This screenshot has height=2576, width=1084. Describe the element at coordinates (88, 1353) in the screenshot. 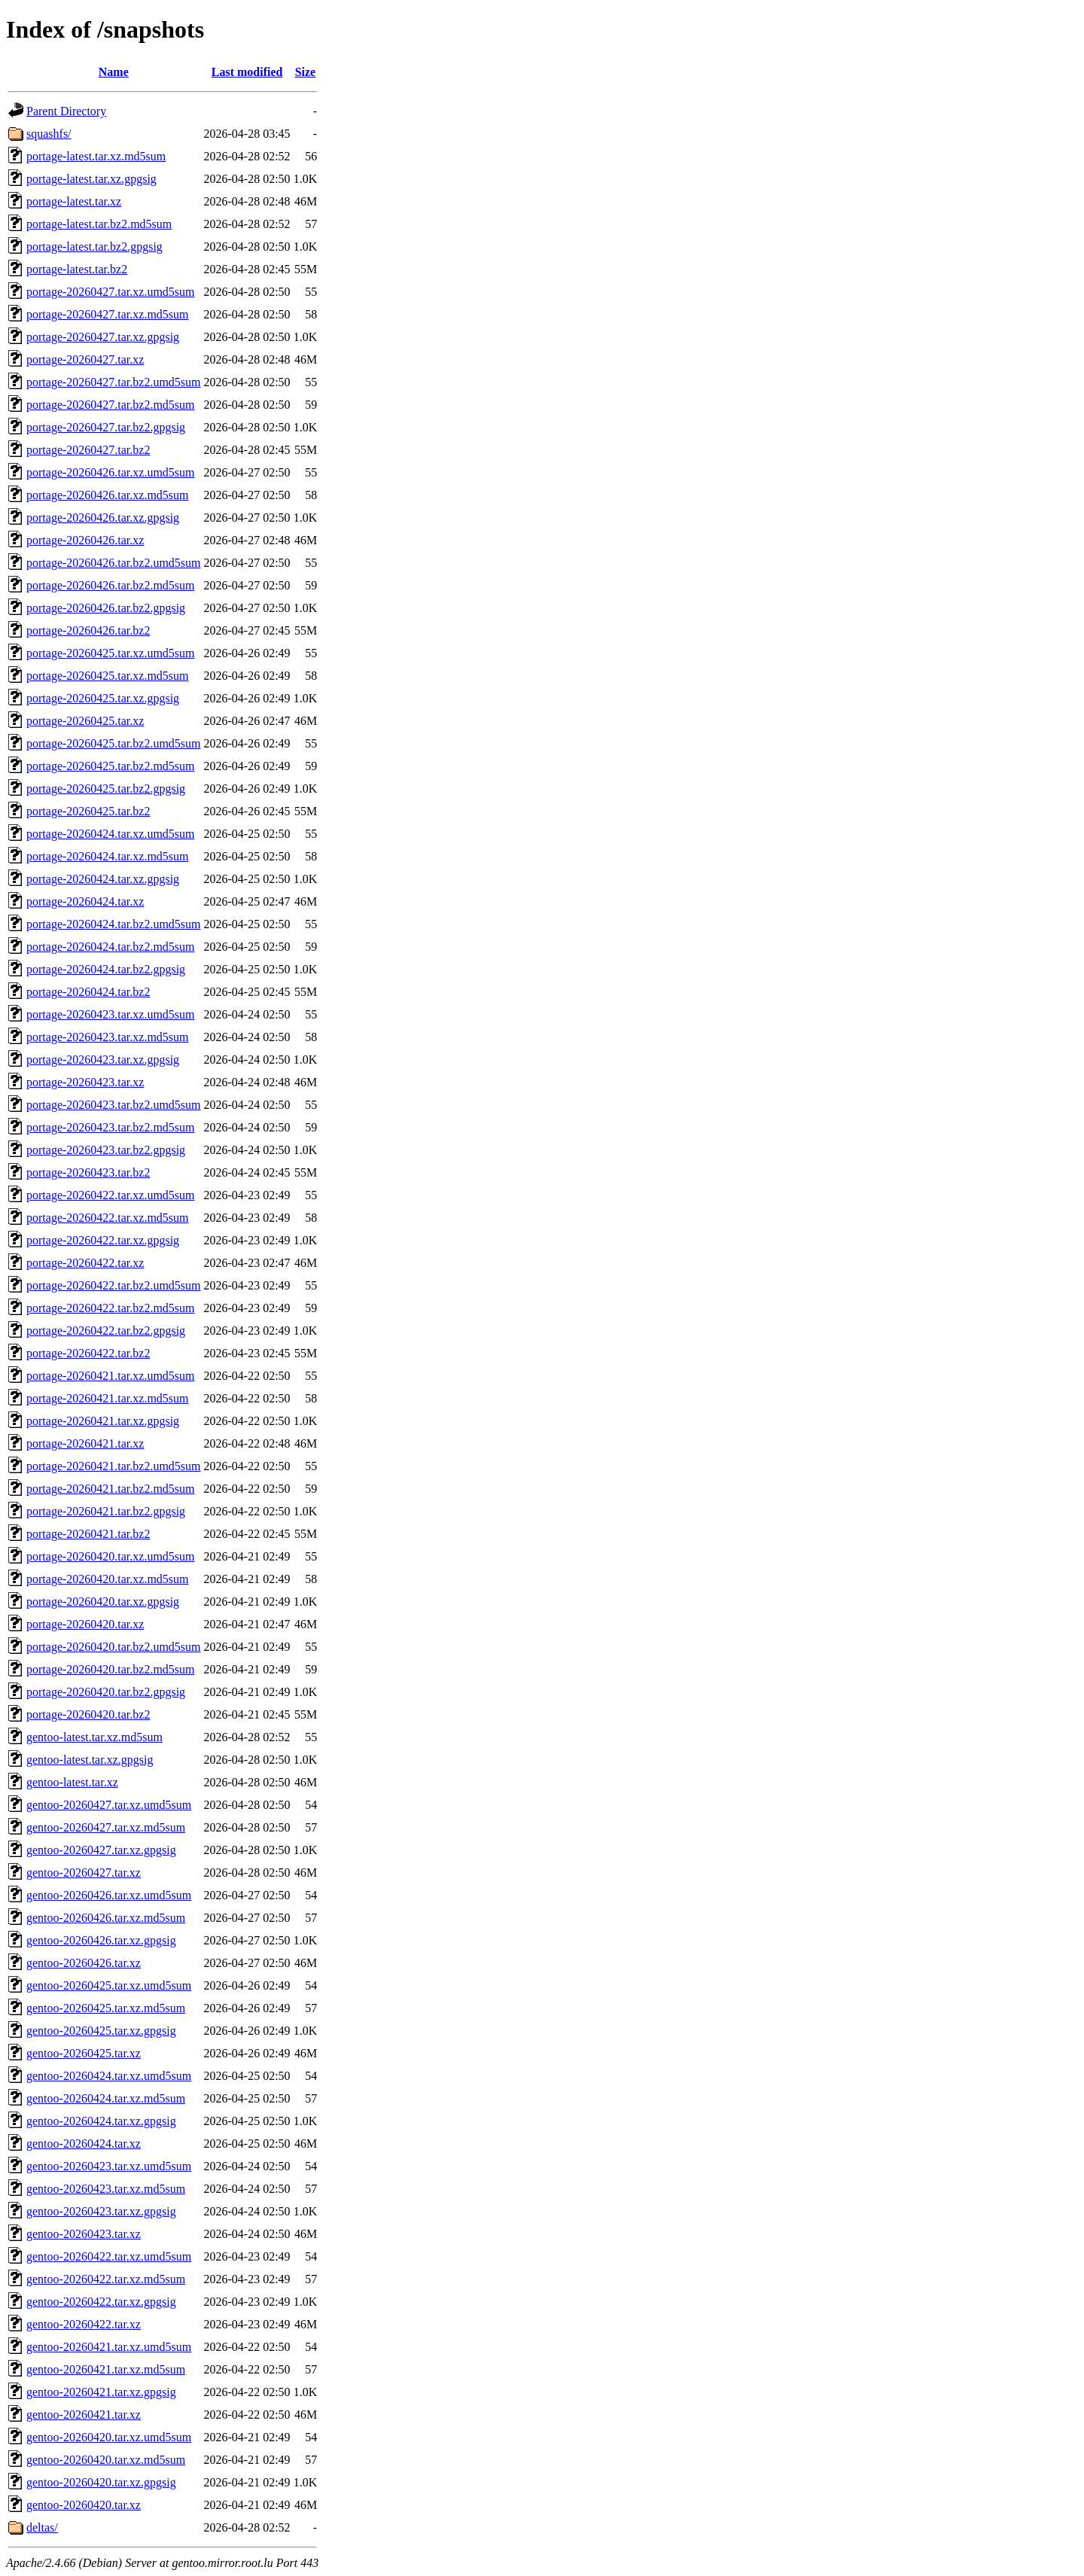

I see `portage-20260422.tar.bz2` at that location.